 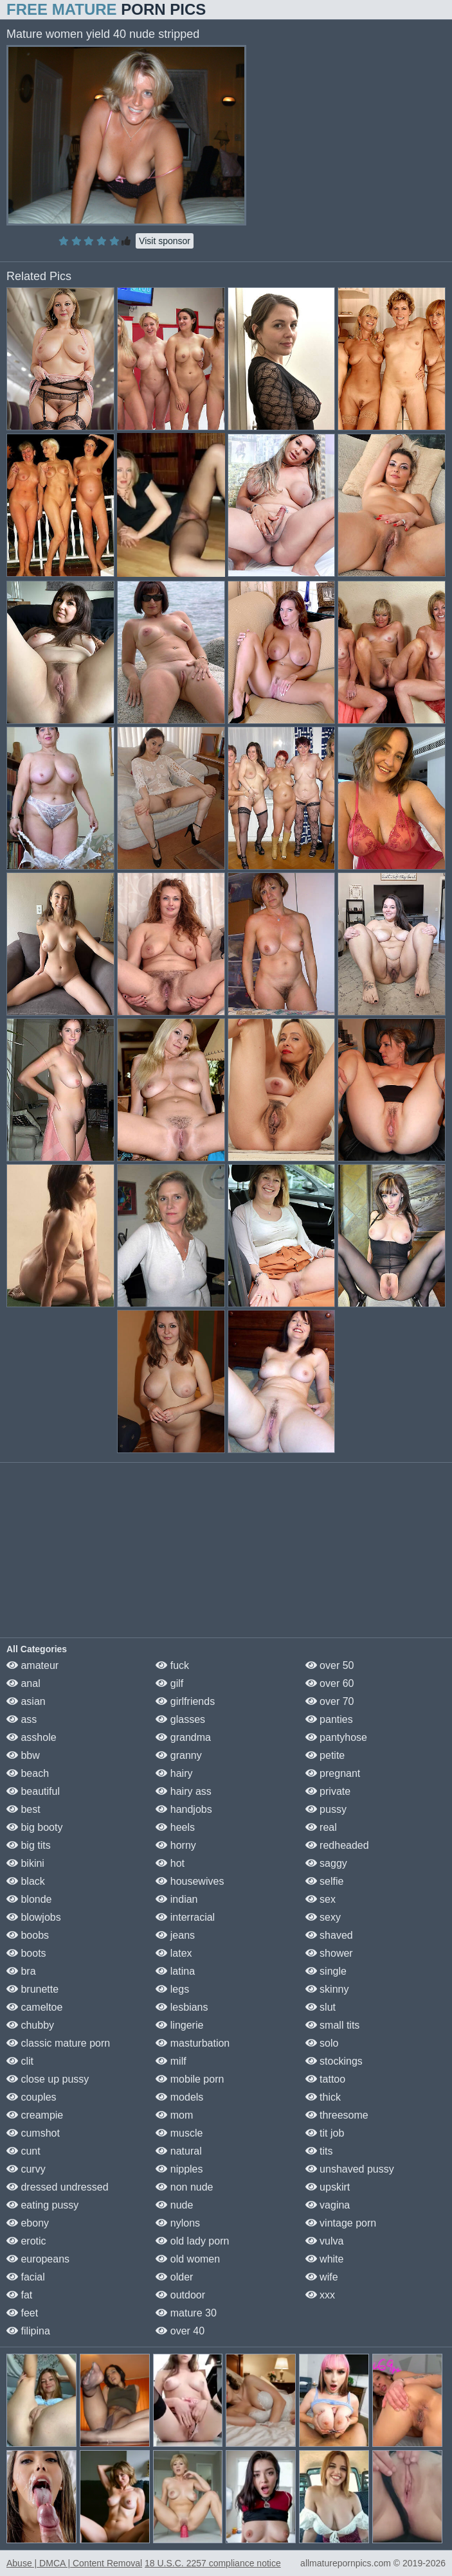 I want to click on solo, so click(x=322, y=2043).